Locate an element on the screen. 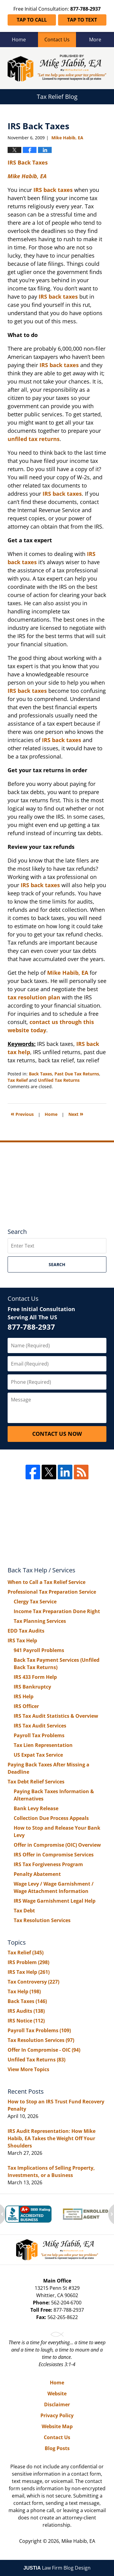 The image size is (114, 2576). IRS Tax Help is located at coordinates (22, 1640).